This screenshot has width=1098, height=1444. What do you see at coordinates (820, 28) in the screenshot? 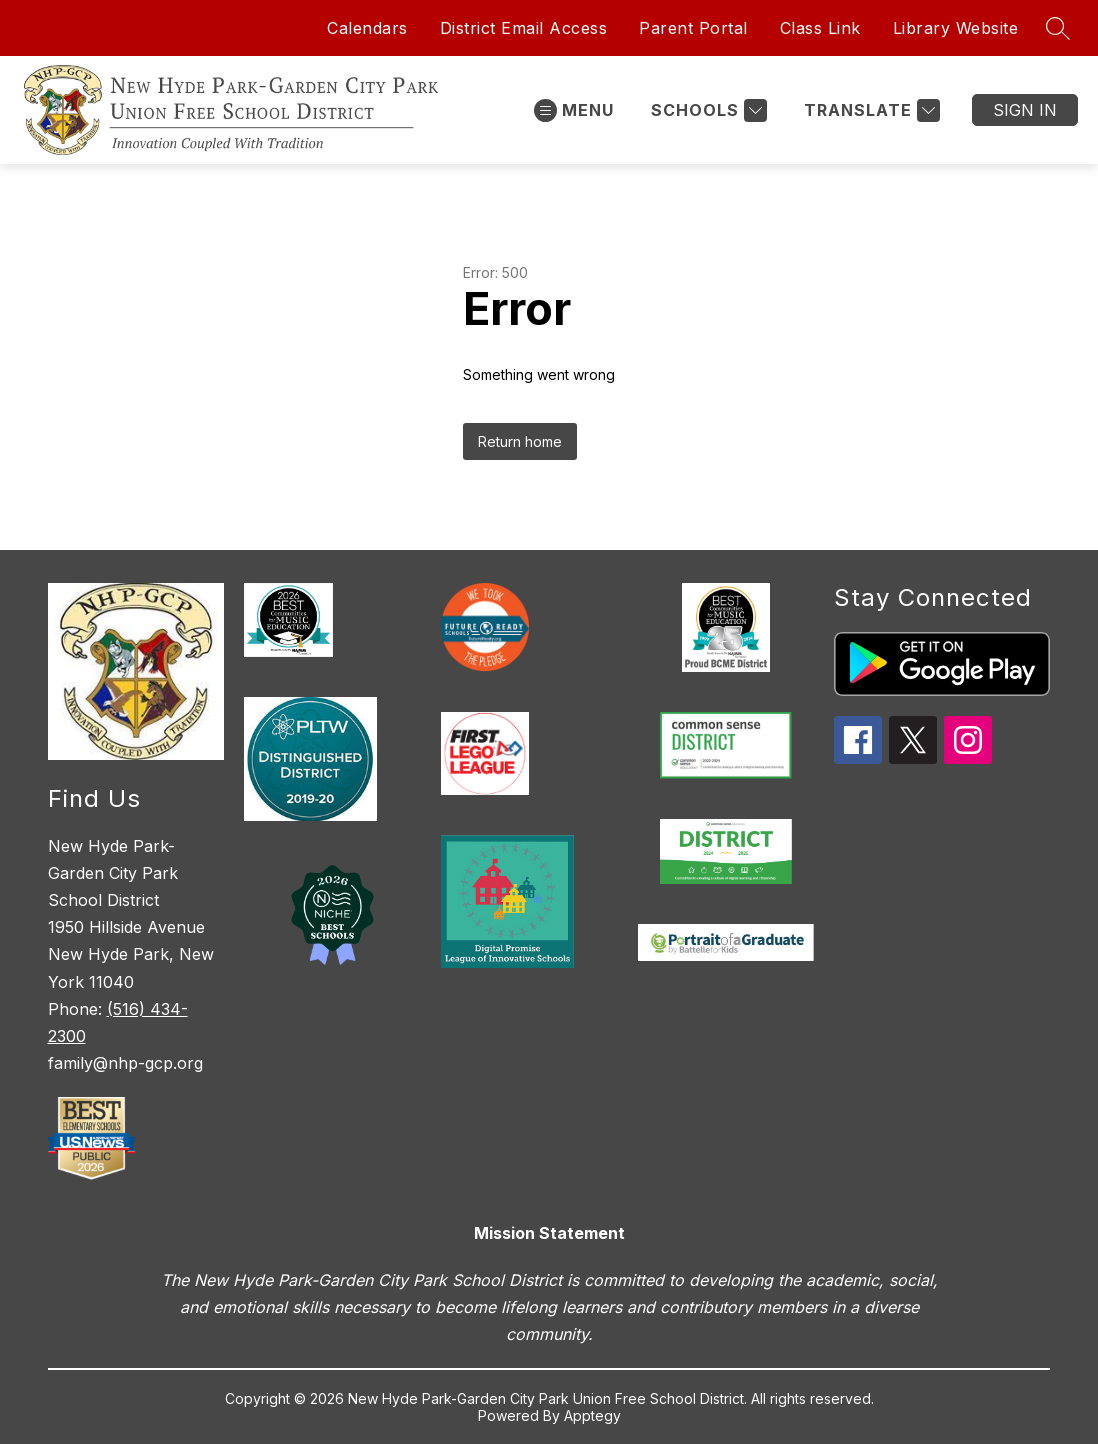
I see `Class Link` at bounding box center [820, 28].